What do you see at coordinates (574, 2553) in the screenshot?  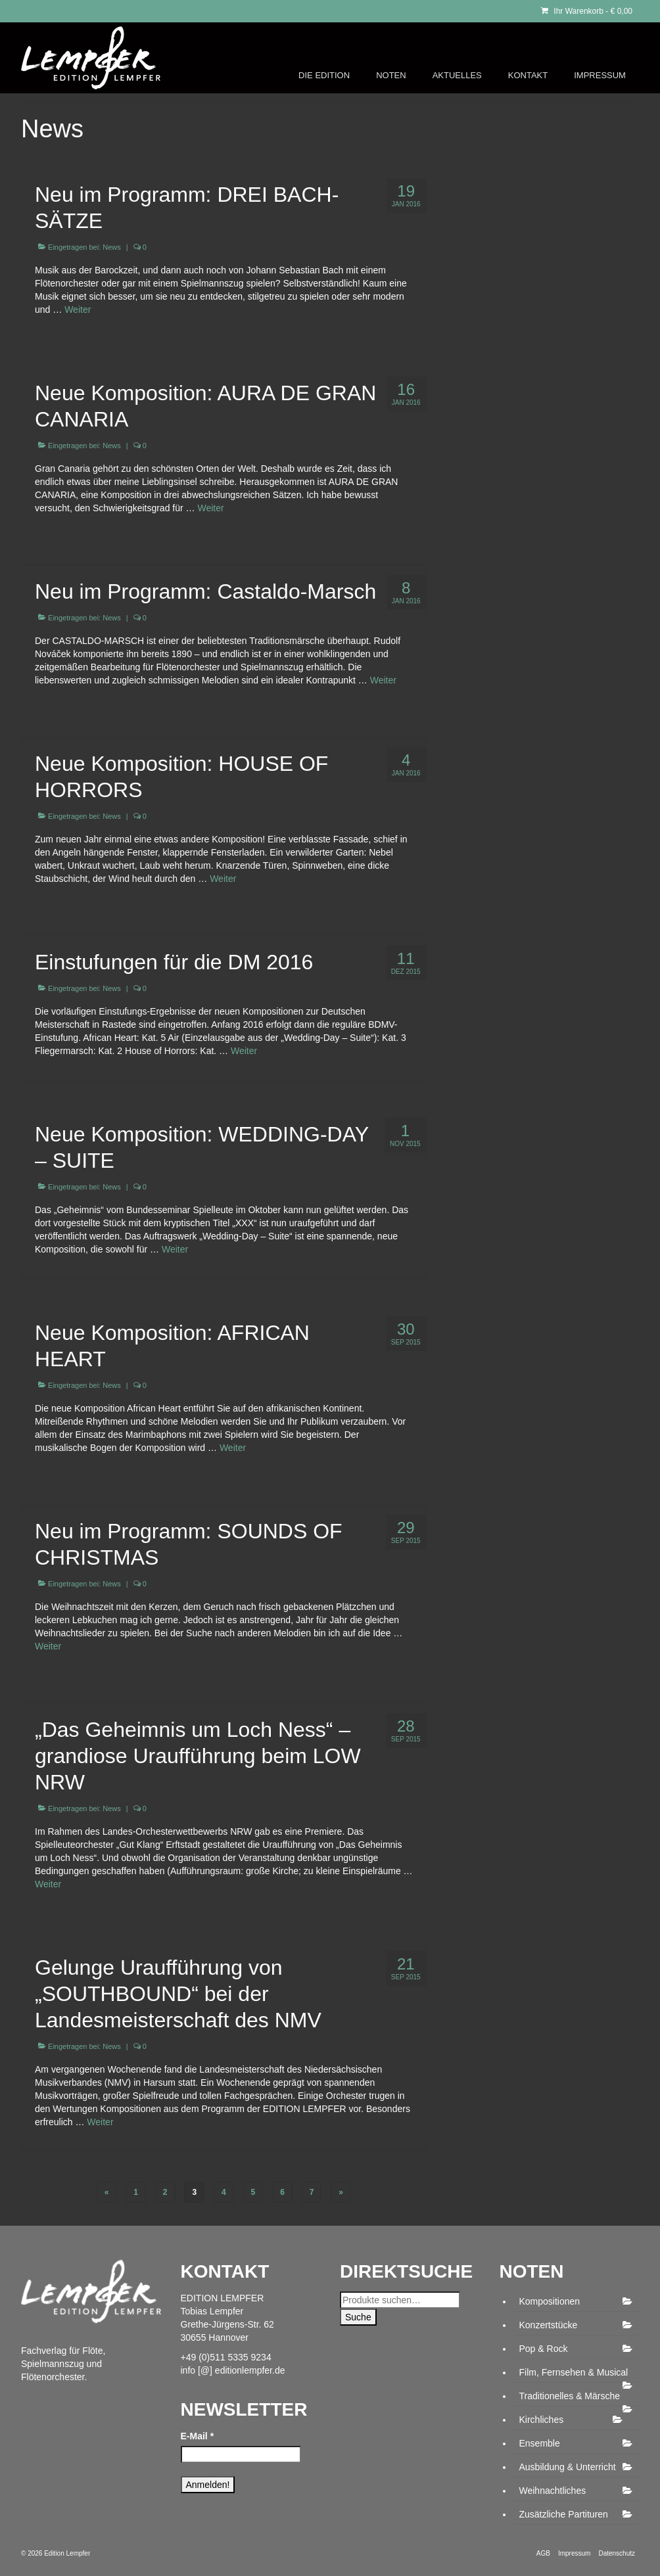 I see `Impressum` at bounding box center [574, 2553].